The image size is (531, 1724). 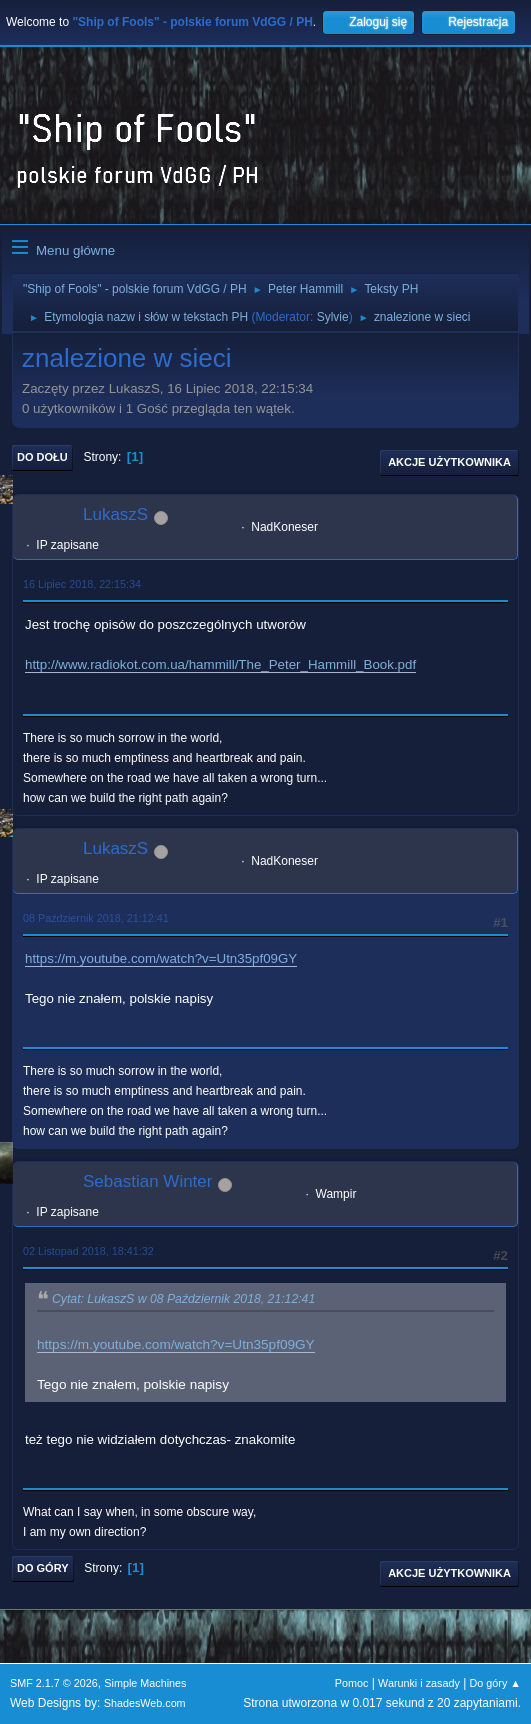 I want to click on ShadesWeb.com, so click(x=145, y=1703).